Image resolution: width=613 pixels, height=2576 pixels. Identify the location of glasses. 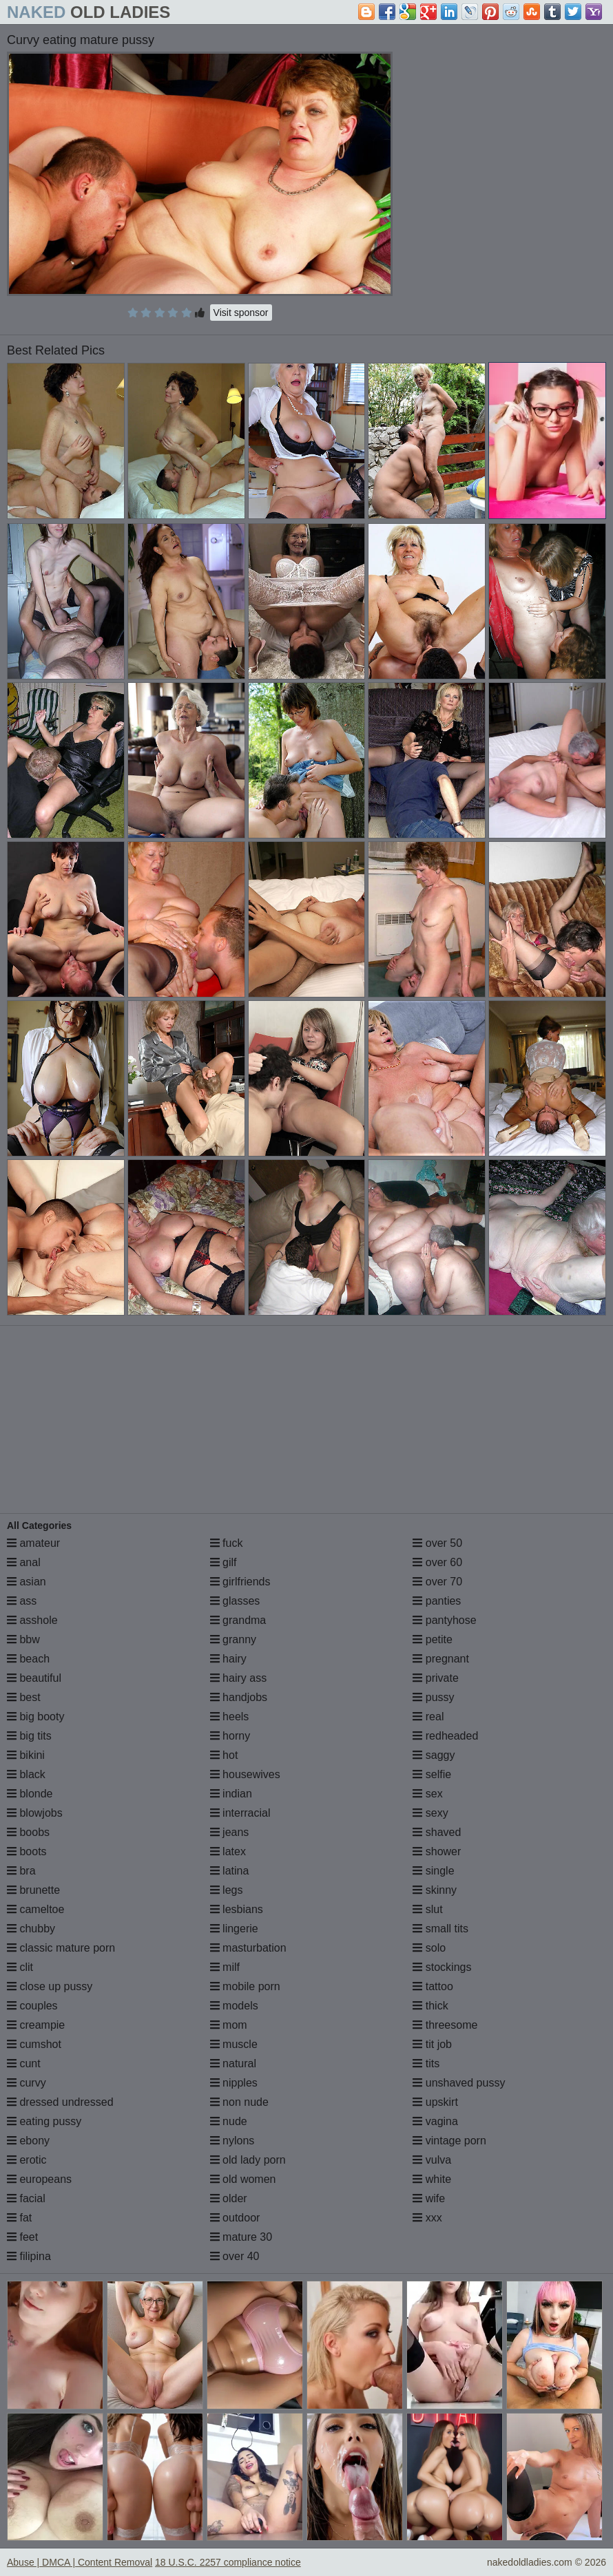
(235, 1601).